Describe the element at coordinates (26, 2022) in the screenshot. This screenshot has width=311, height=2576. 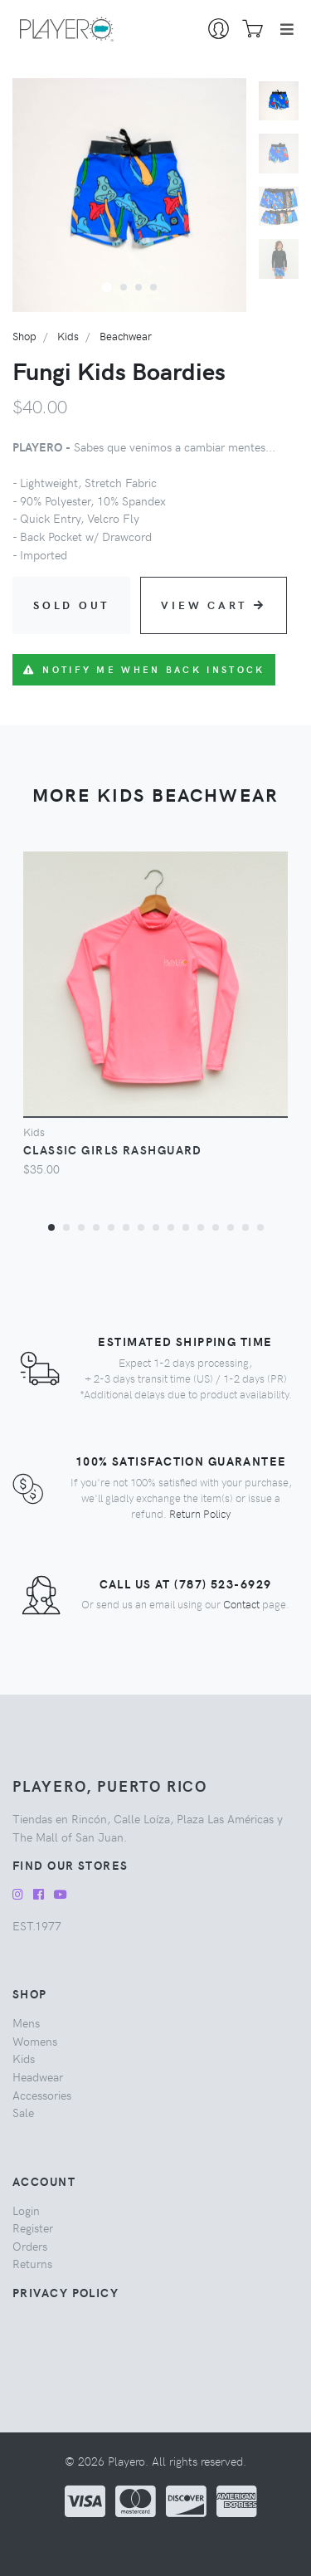
I see `mens` at that location.